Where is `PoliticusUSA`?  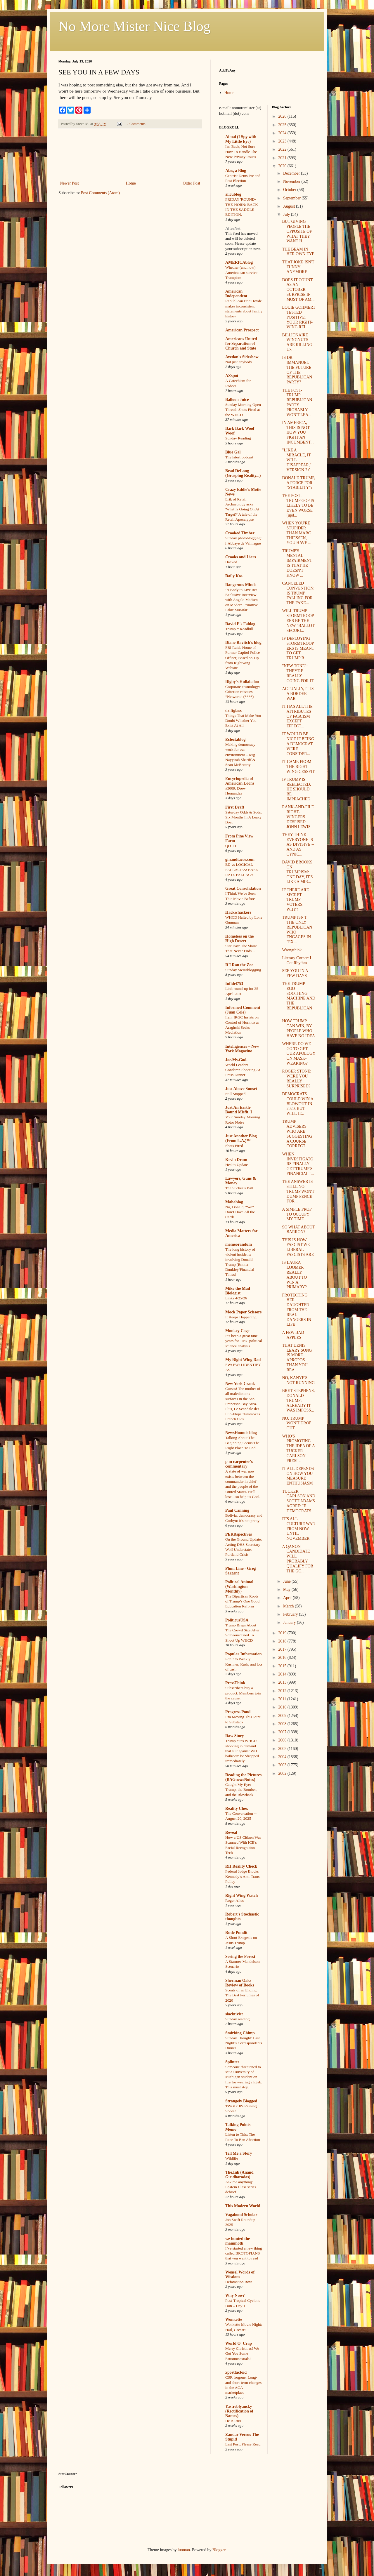 PoliticusUSA is located at coordinates (236, 1620).